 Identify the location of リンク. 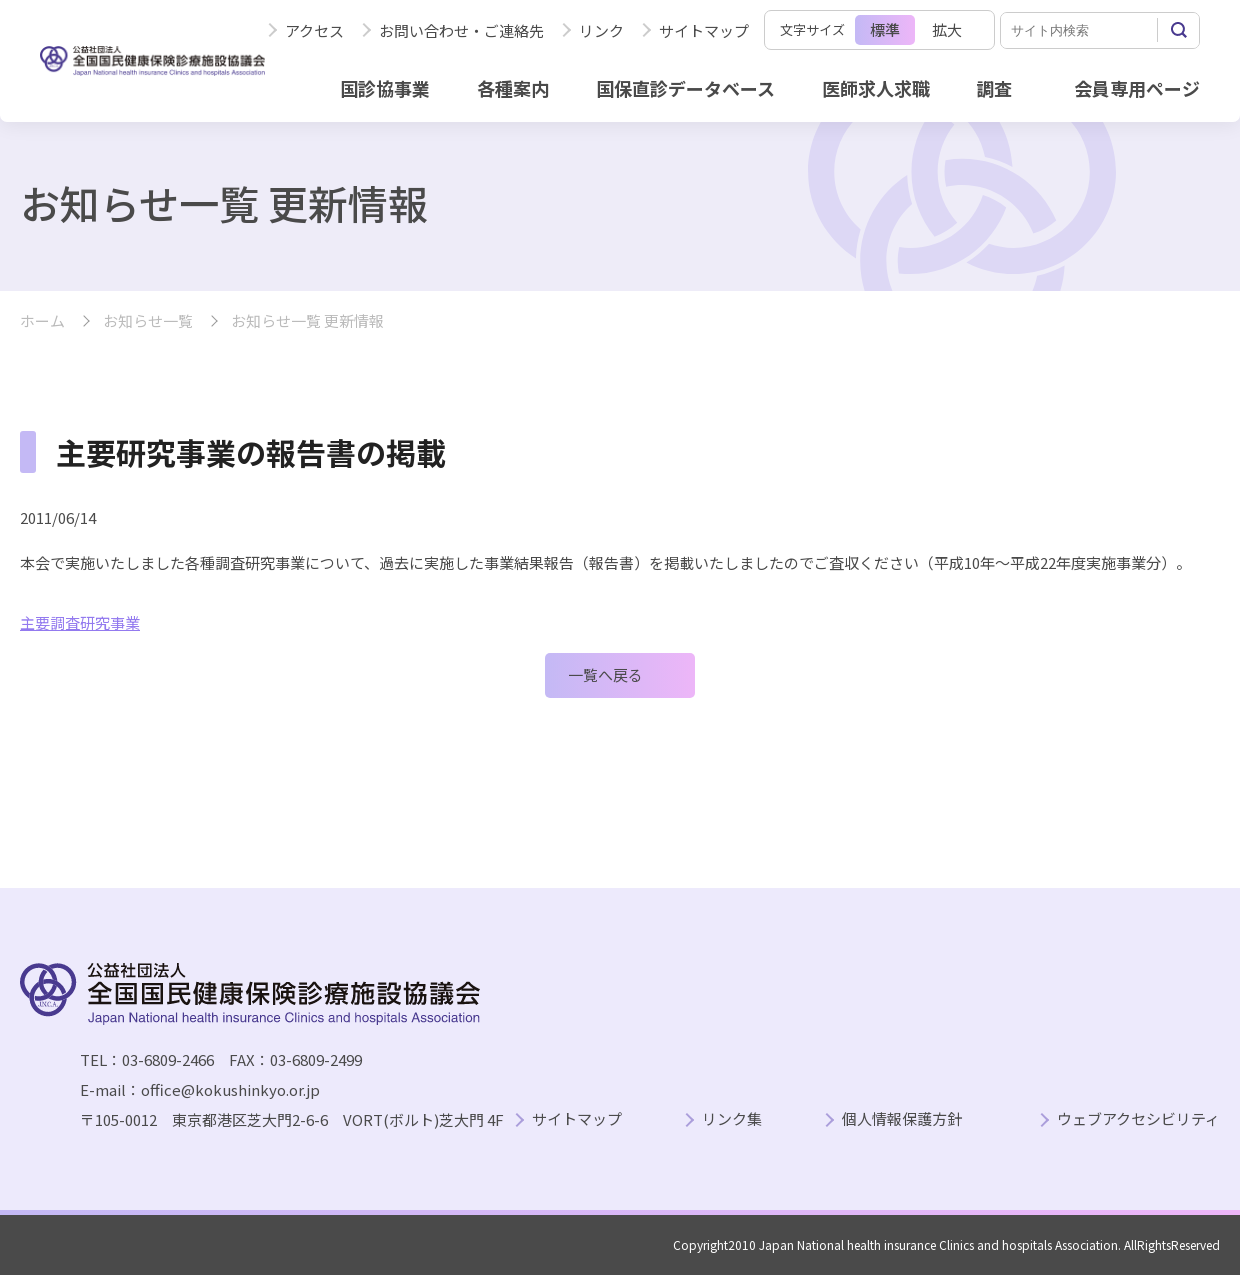
(601, 30).